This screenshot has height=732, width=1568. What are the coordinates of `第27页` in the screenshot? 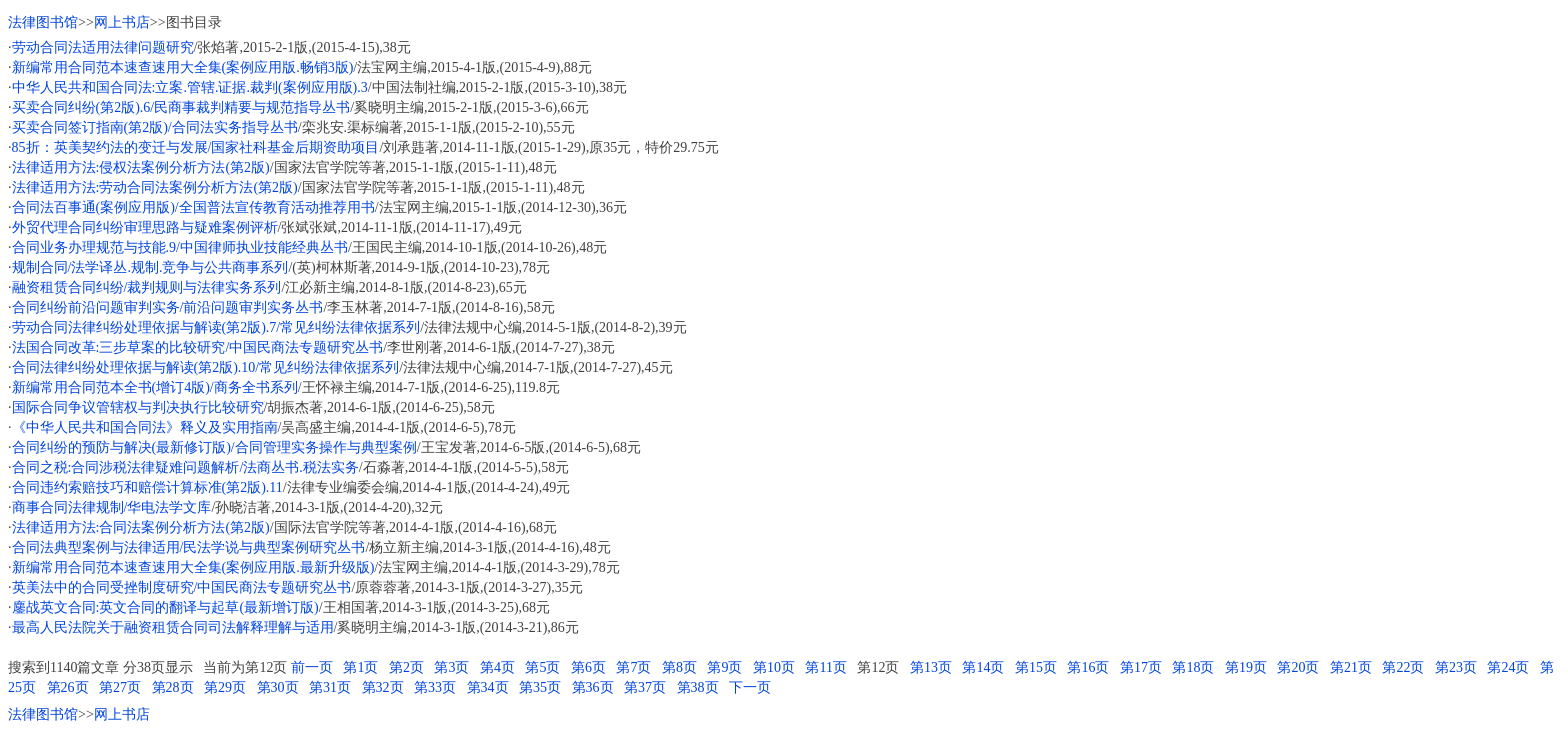 It's located at (120, 687).